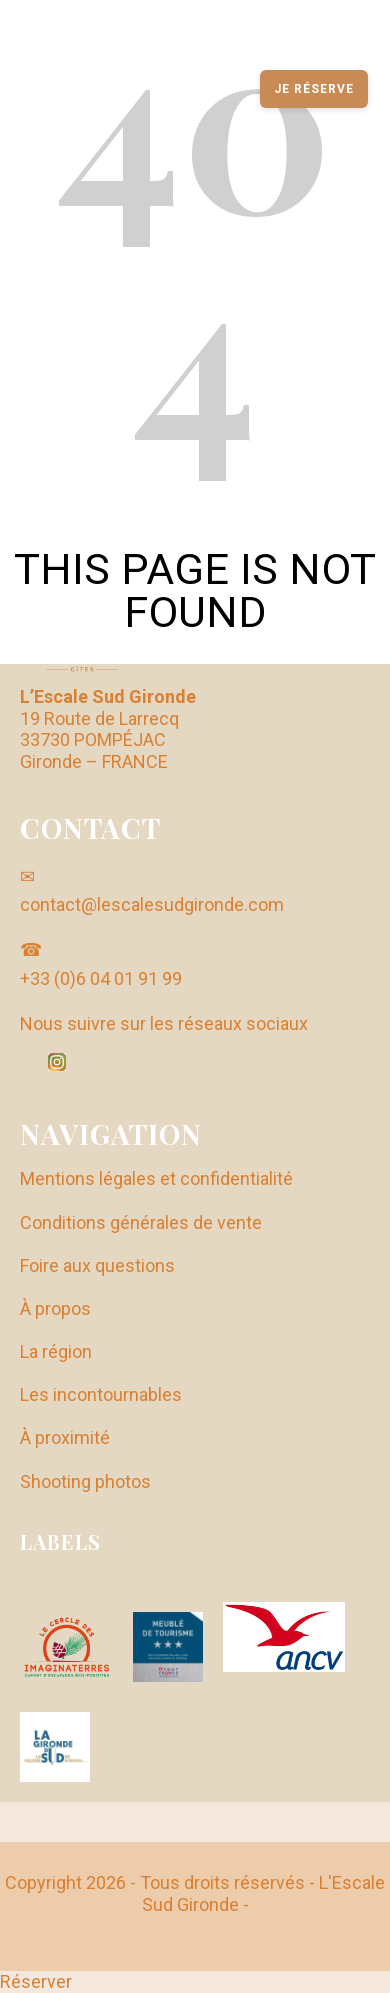  Describe the element at coordinates (101, 1394) in the screenshot. I see `Les incontournables` at that location.